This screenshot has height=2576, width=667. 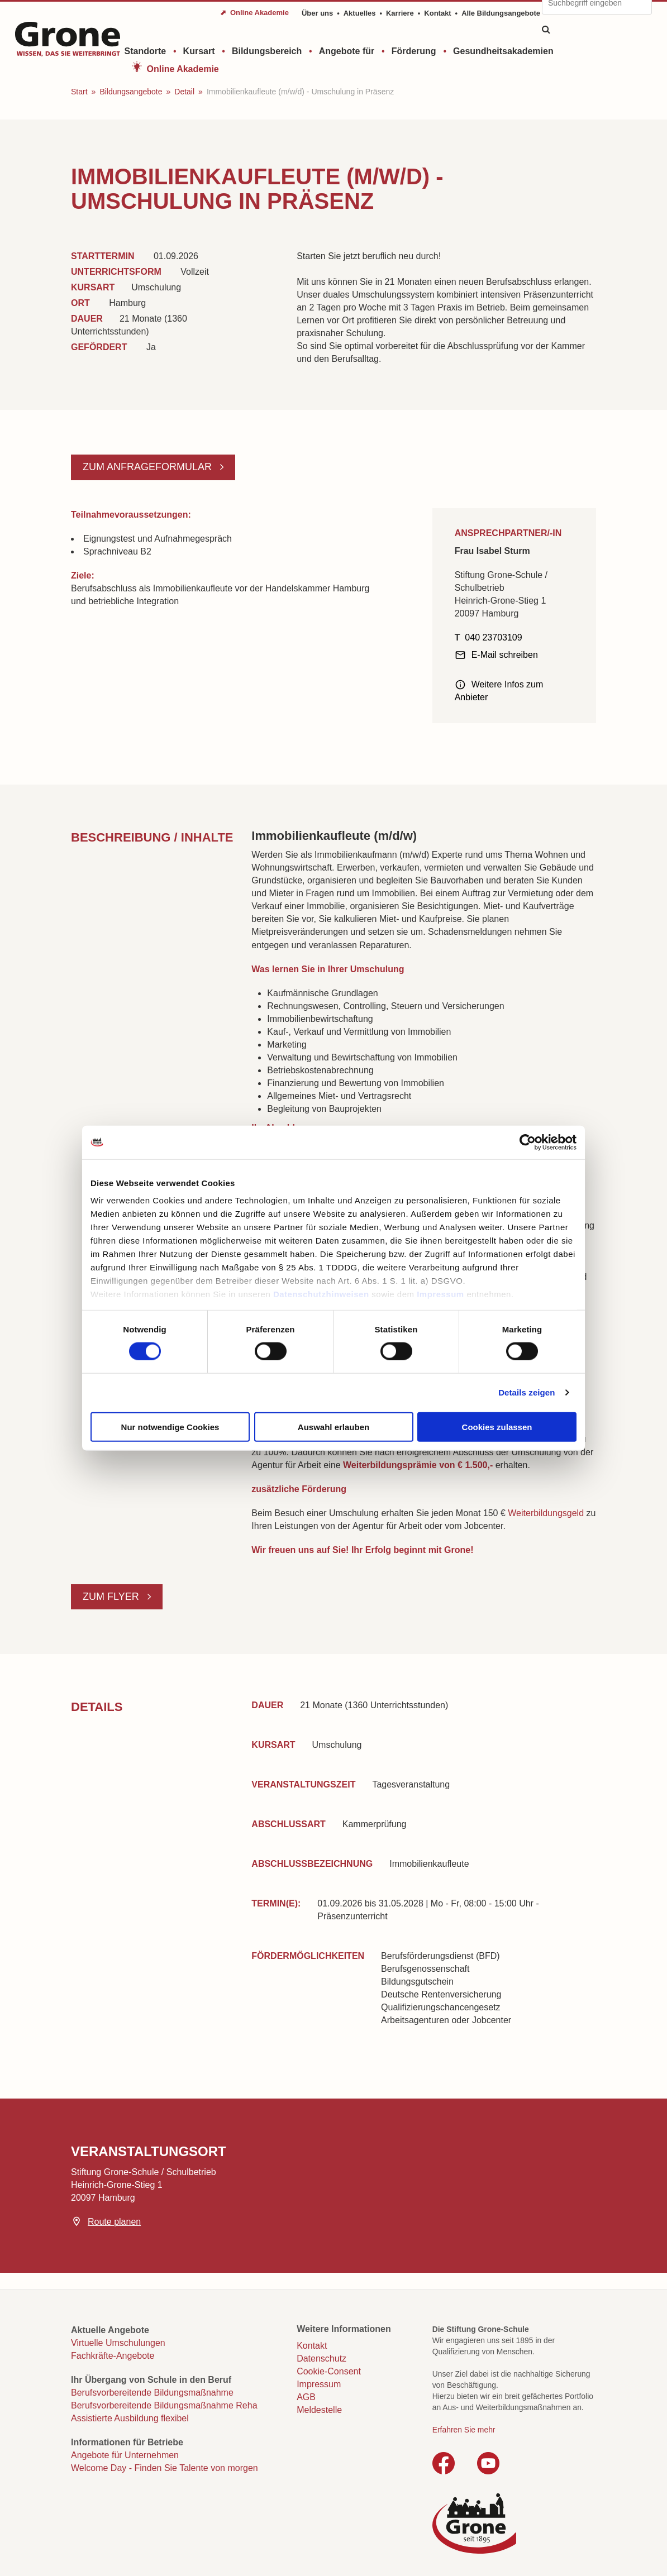 What do you see at coordinates (118, 2343) in the screenshot?
I see `Virtuelle Umschulungen` at bounding box center [118, 2343].